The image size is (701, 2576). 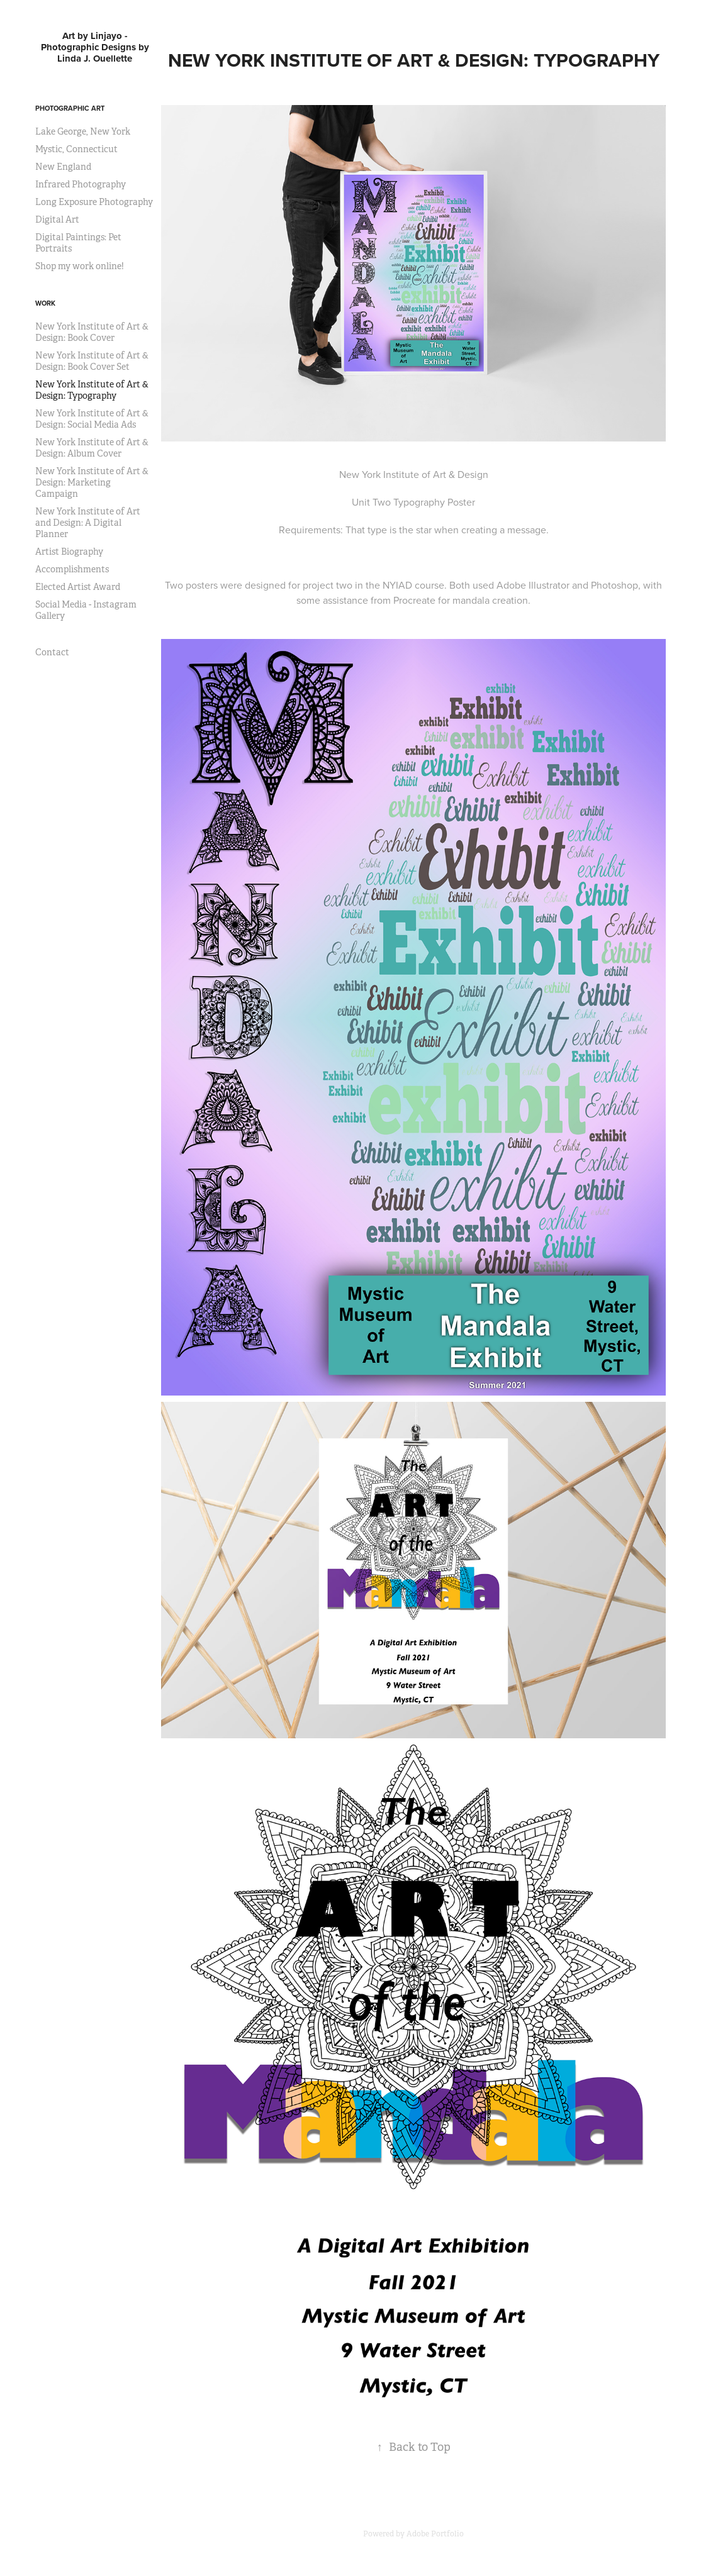 I want to click on New York Institute of Art & Design: Typography, so click(x=92, y=390).